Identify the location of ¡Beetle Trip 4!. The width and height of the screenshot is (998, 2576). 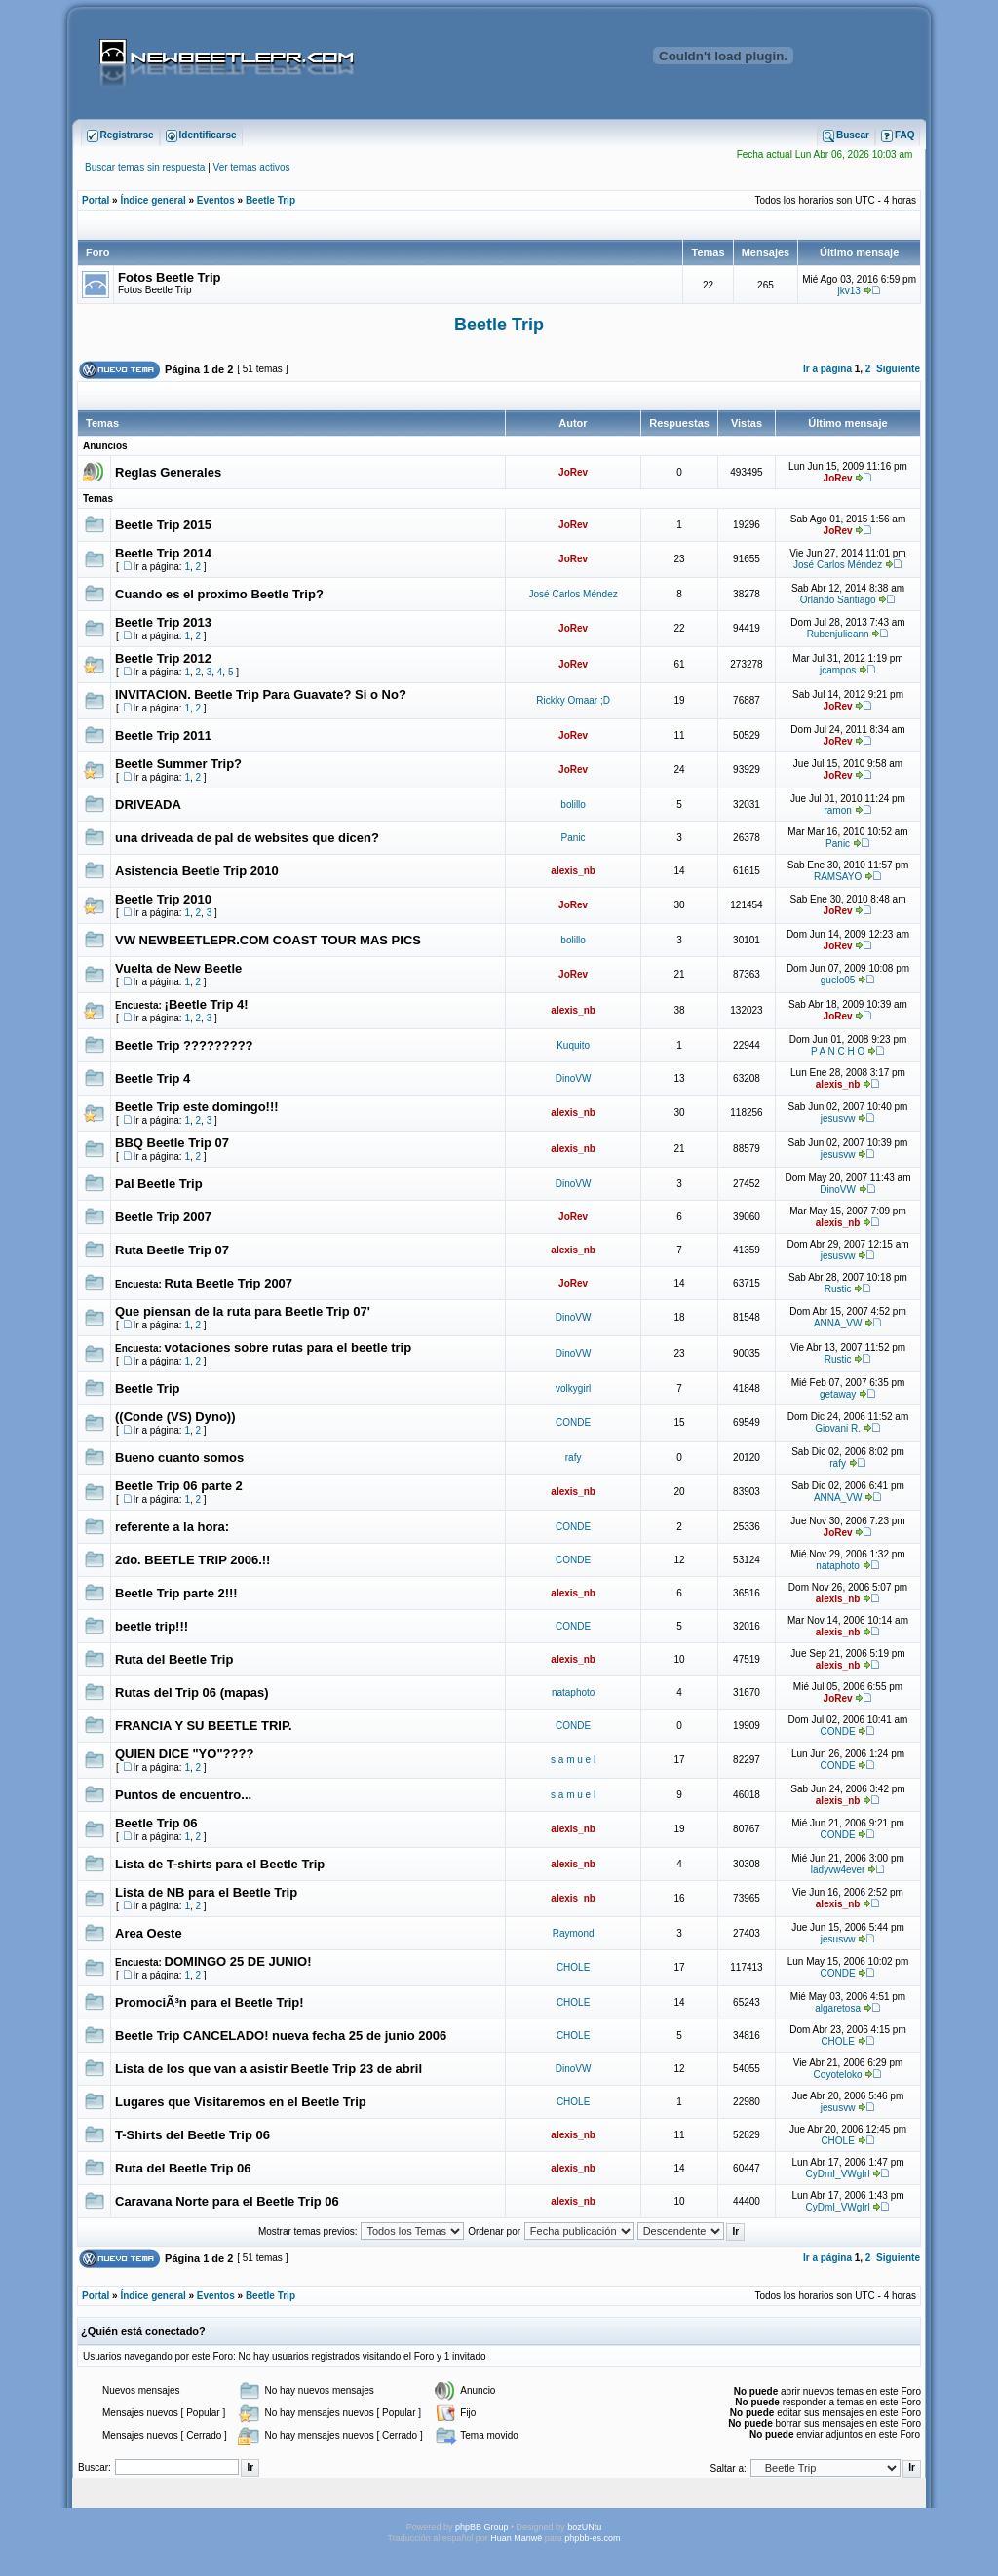
(207, 1004).